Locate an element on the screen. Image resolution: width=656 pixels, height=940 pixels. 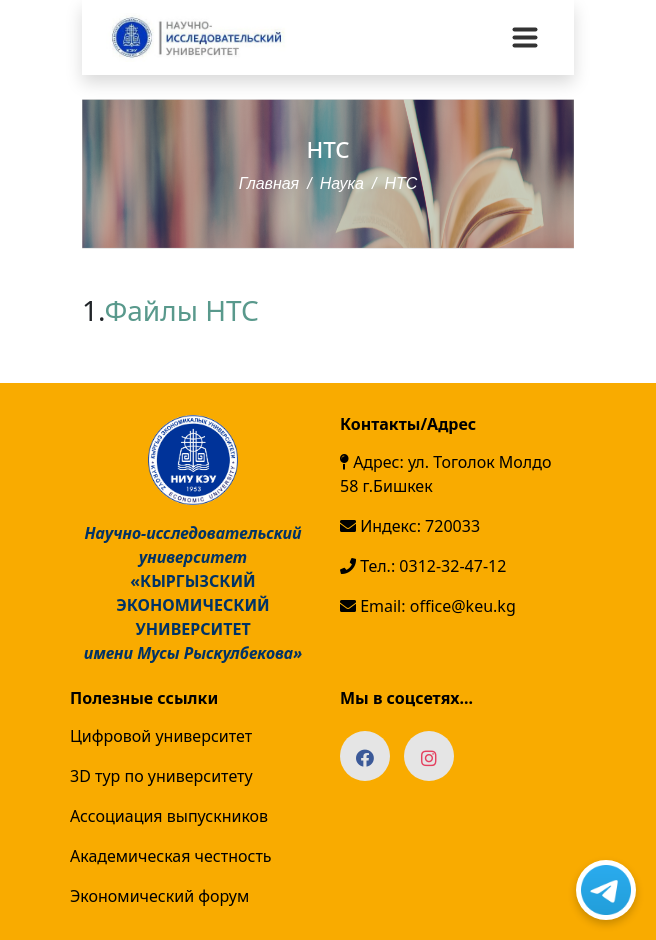
Email: office@keu.kg is located at coordinates (428, 606).